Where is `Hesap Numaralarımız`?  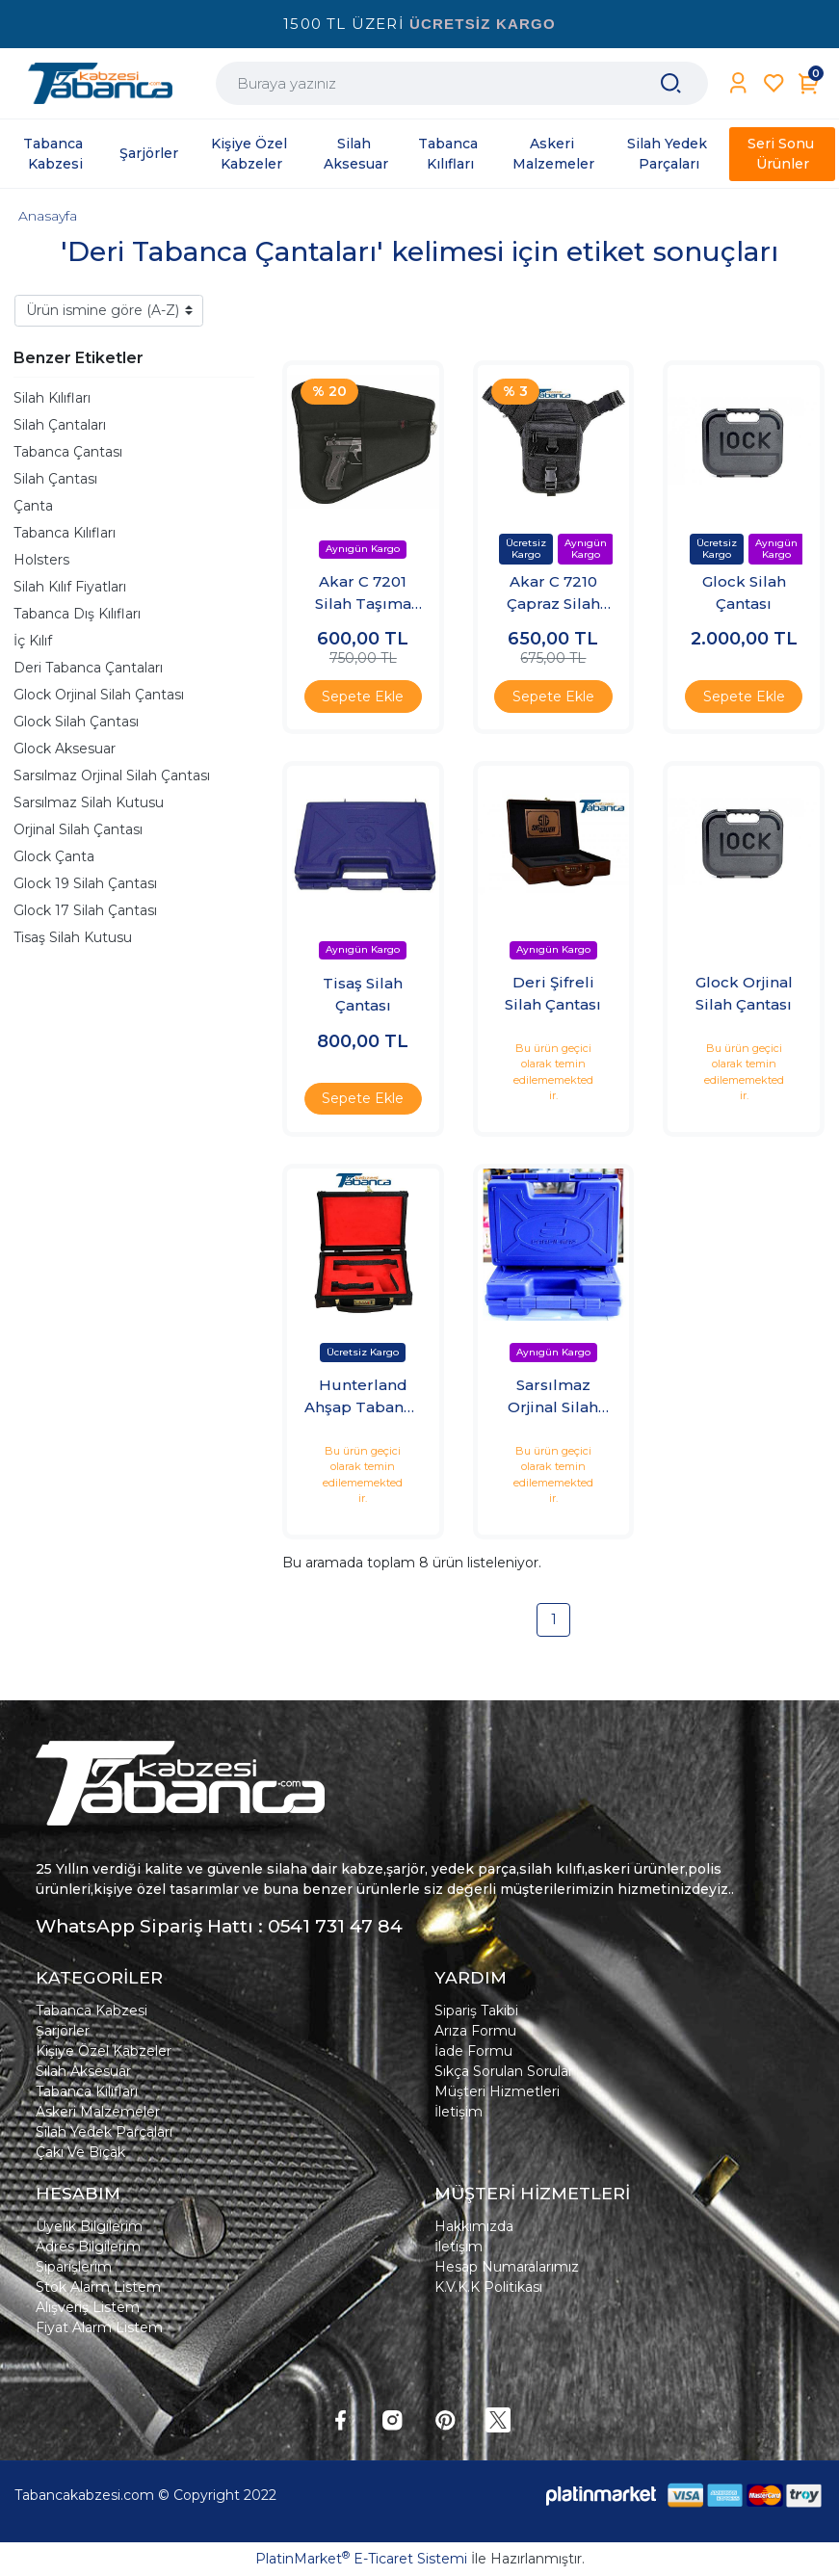
Hesap Numaralarımız is located at coordinates (506, 2266).